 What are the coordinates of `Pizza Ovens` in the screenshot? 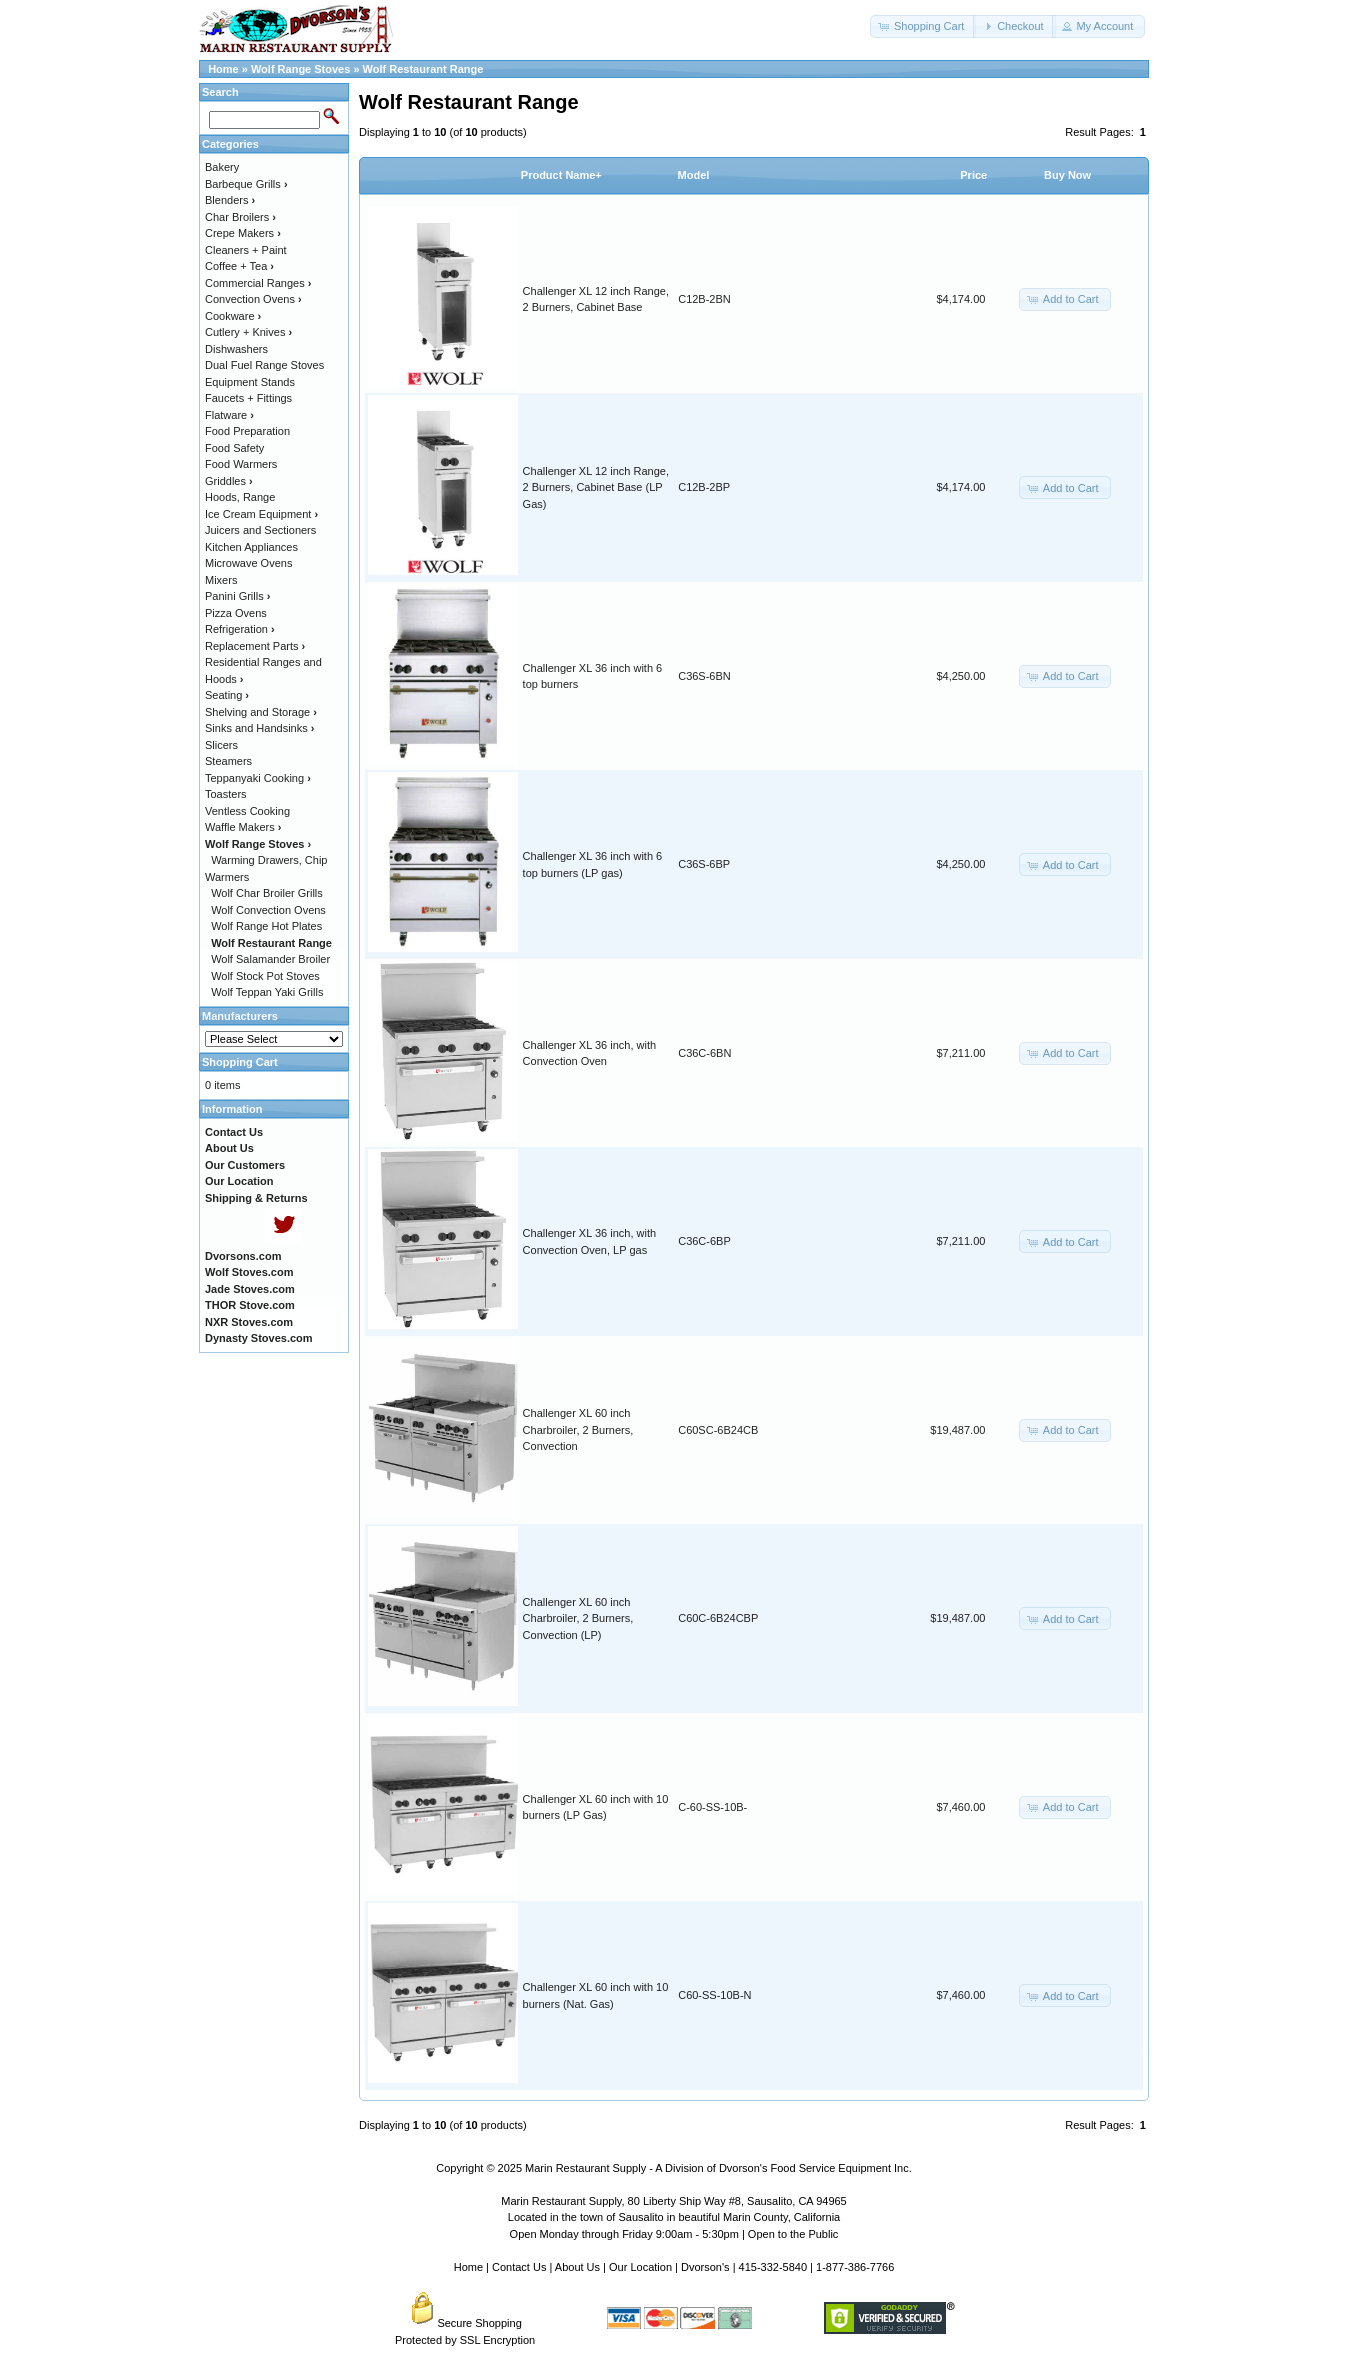 It's located at (236, 613).